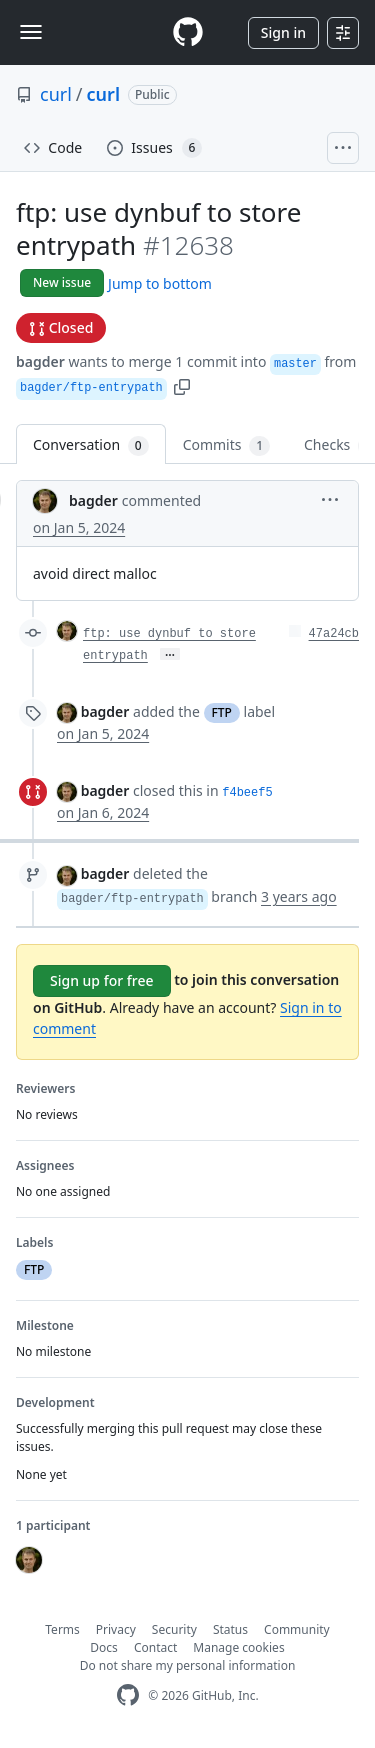  Describe the element at coordinates (226, 445) in the screenshot. I see `Commits` at that location.